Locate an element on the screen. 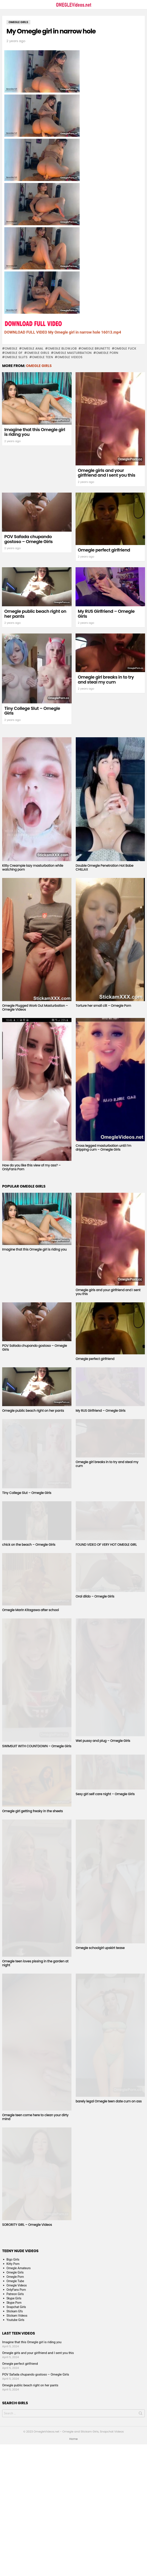  Omegle Girls is located at coordinates (38, 353).